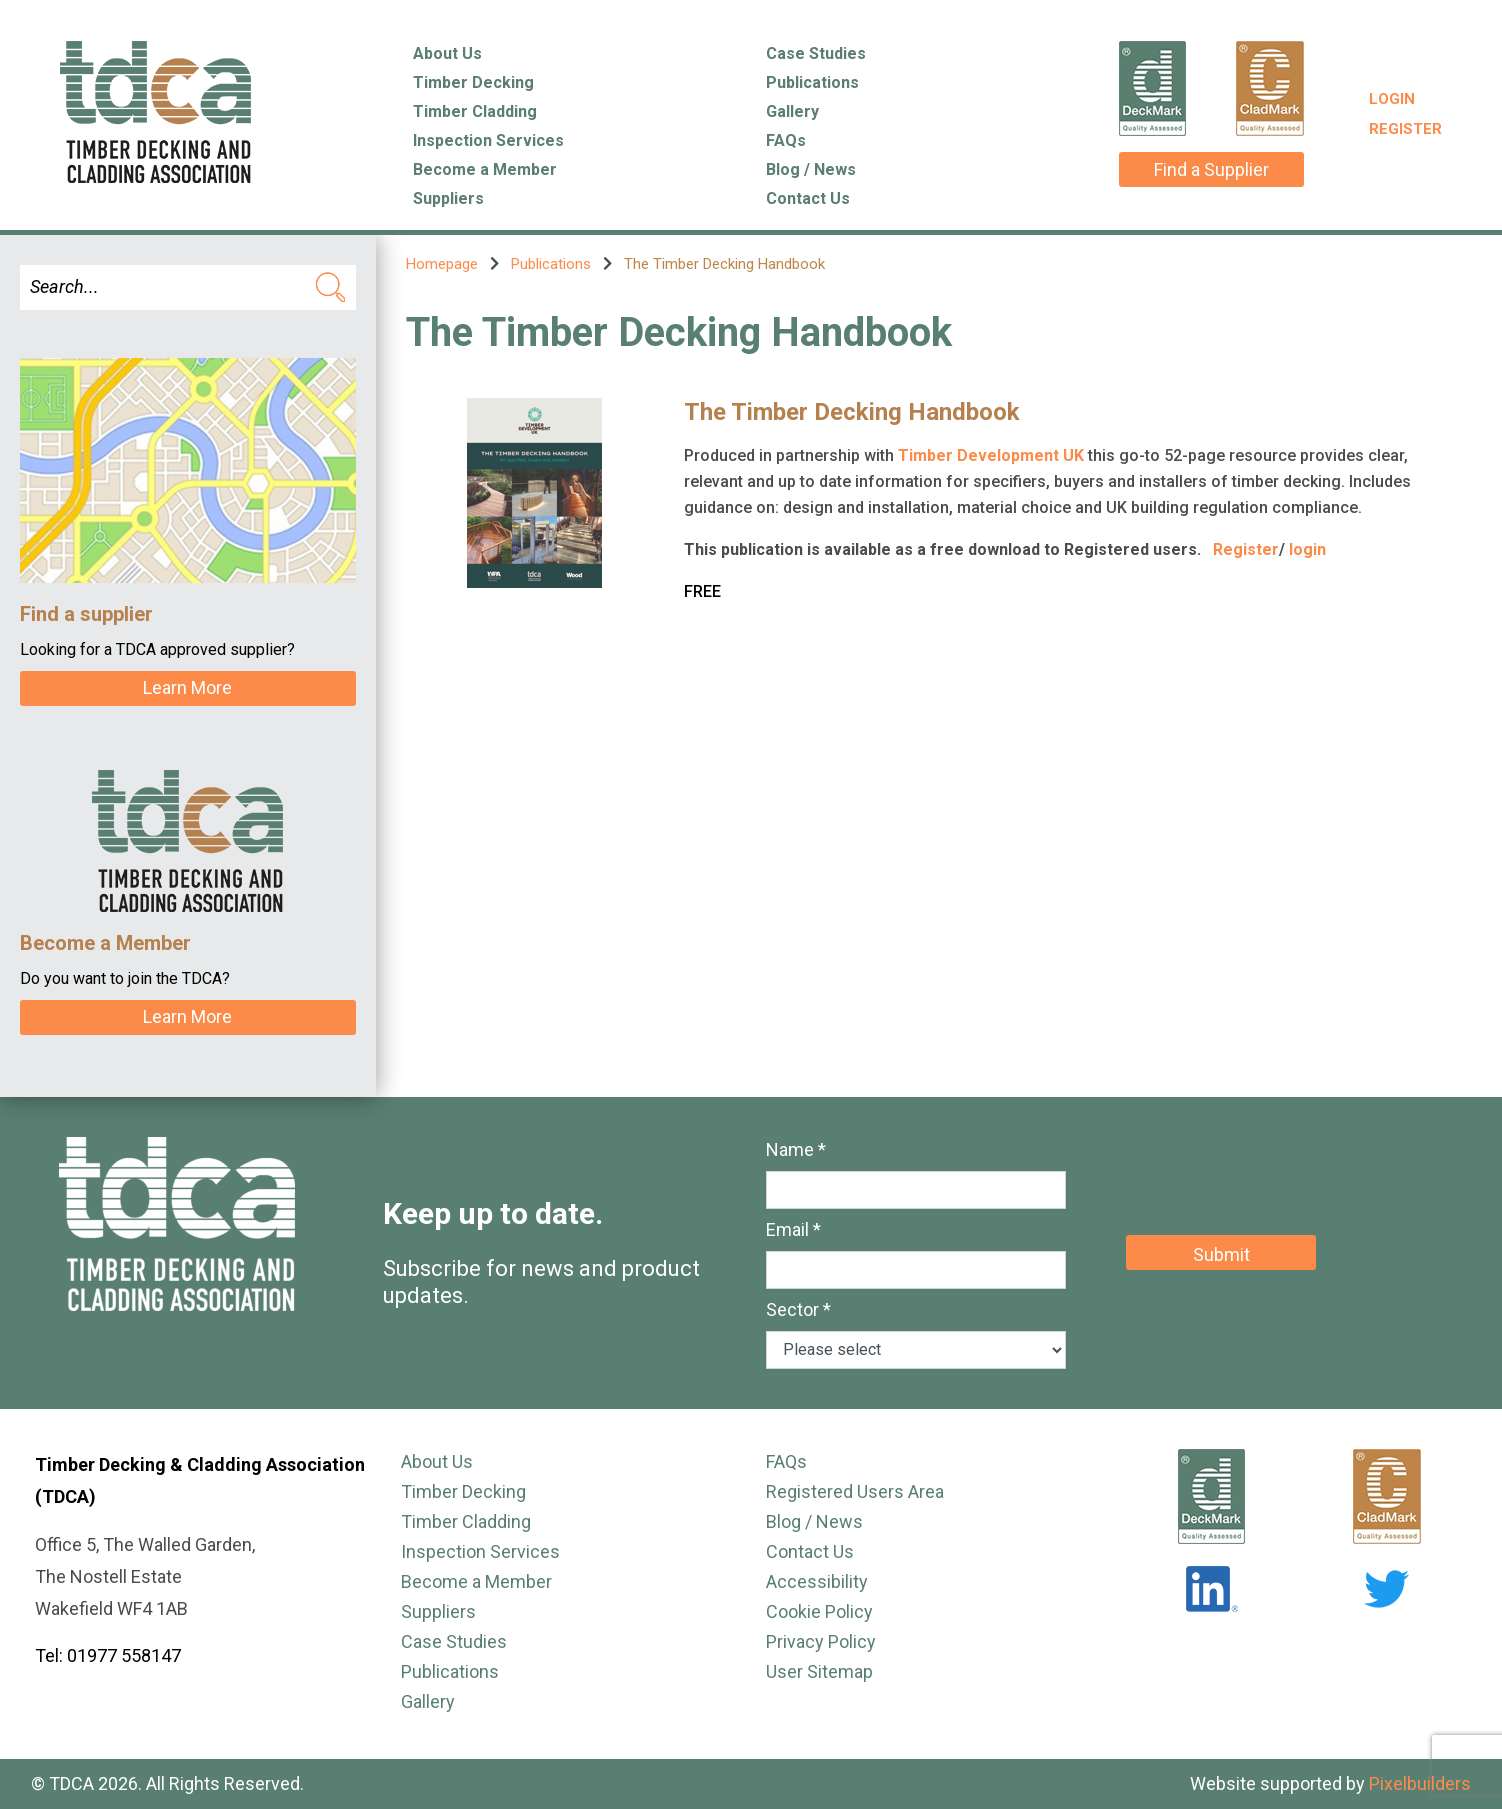 Image resolution: width=1502 pixels, height=1809 pixels. What do you see at coordinates (1307, 549) in the screenshot?
I see `login` at bounding box center [1307, 549].